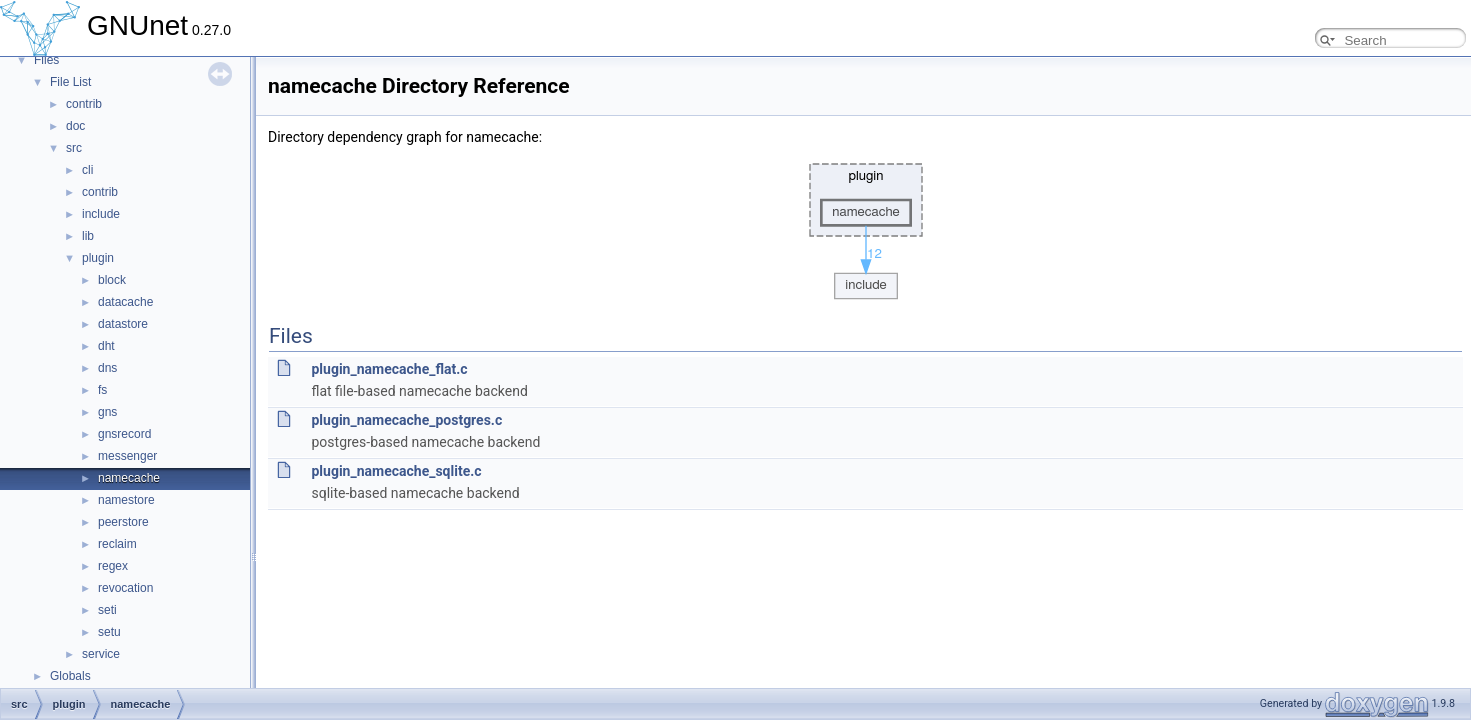 The width and height of the screenshot is (1471, 720). What do you see at coordinates (125, 588) in the screenshot?
I see `revocation` at bounding box center [125, 588].